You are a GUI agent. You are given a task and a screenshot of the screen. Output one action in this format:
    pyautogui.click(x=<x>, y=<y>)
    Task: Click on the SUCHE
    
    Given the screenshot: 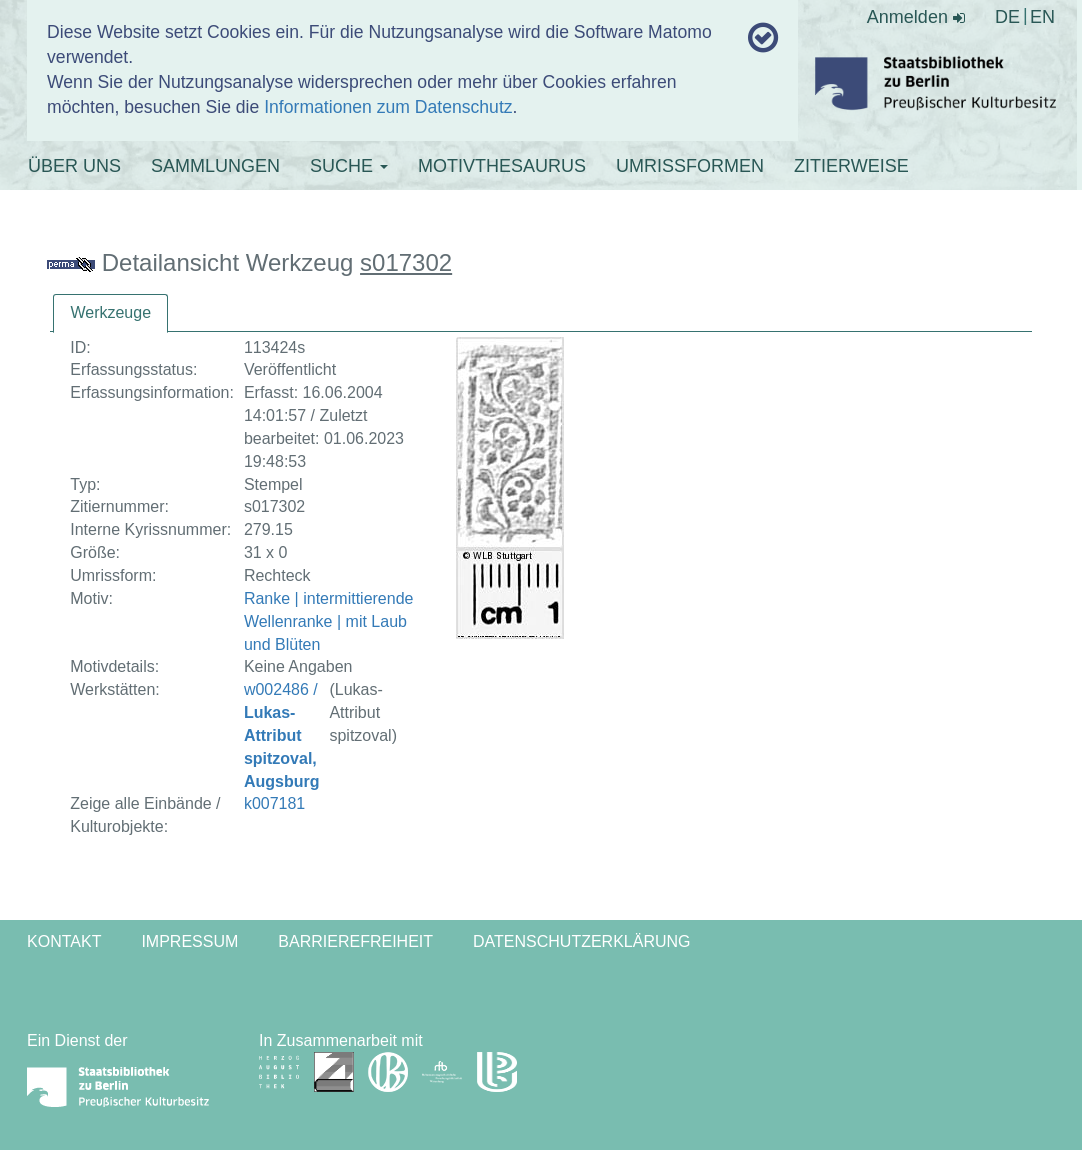 What is the action you would take?
    pyautogui.click(x=349, y=166)
    